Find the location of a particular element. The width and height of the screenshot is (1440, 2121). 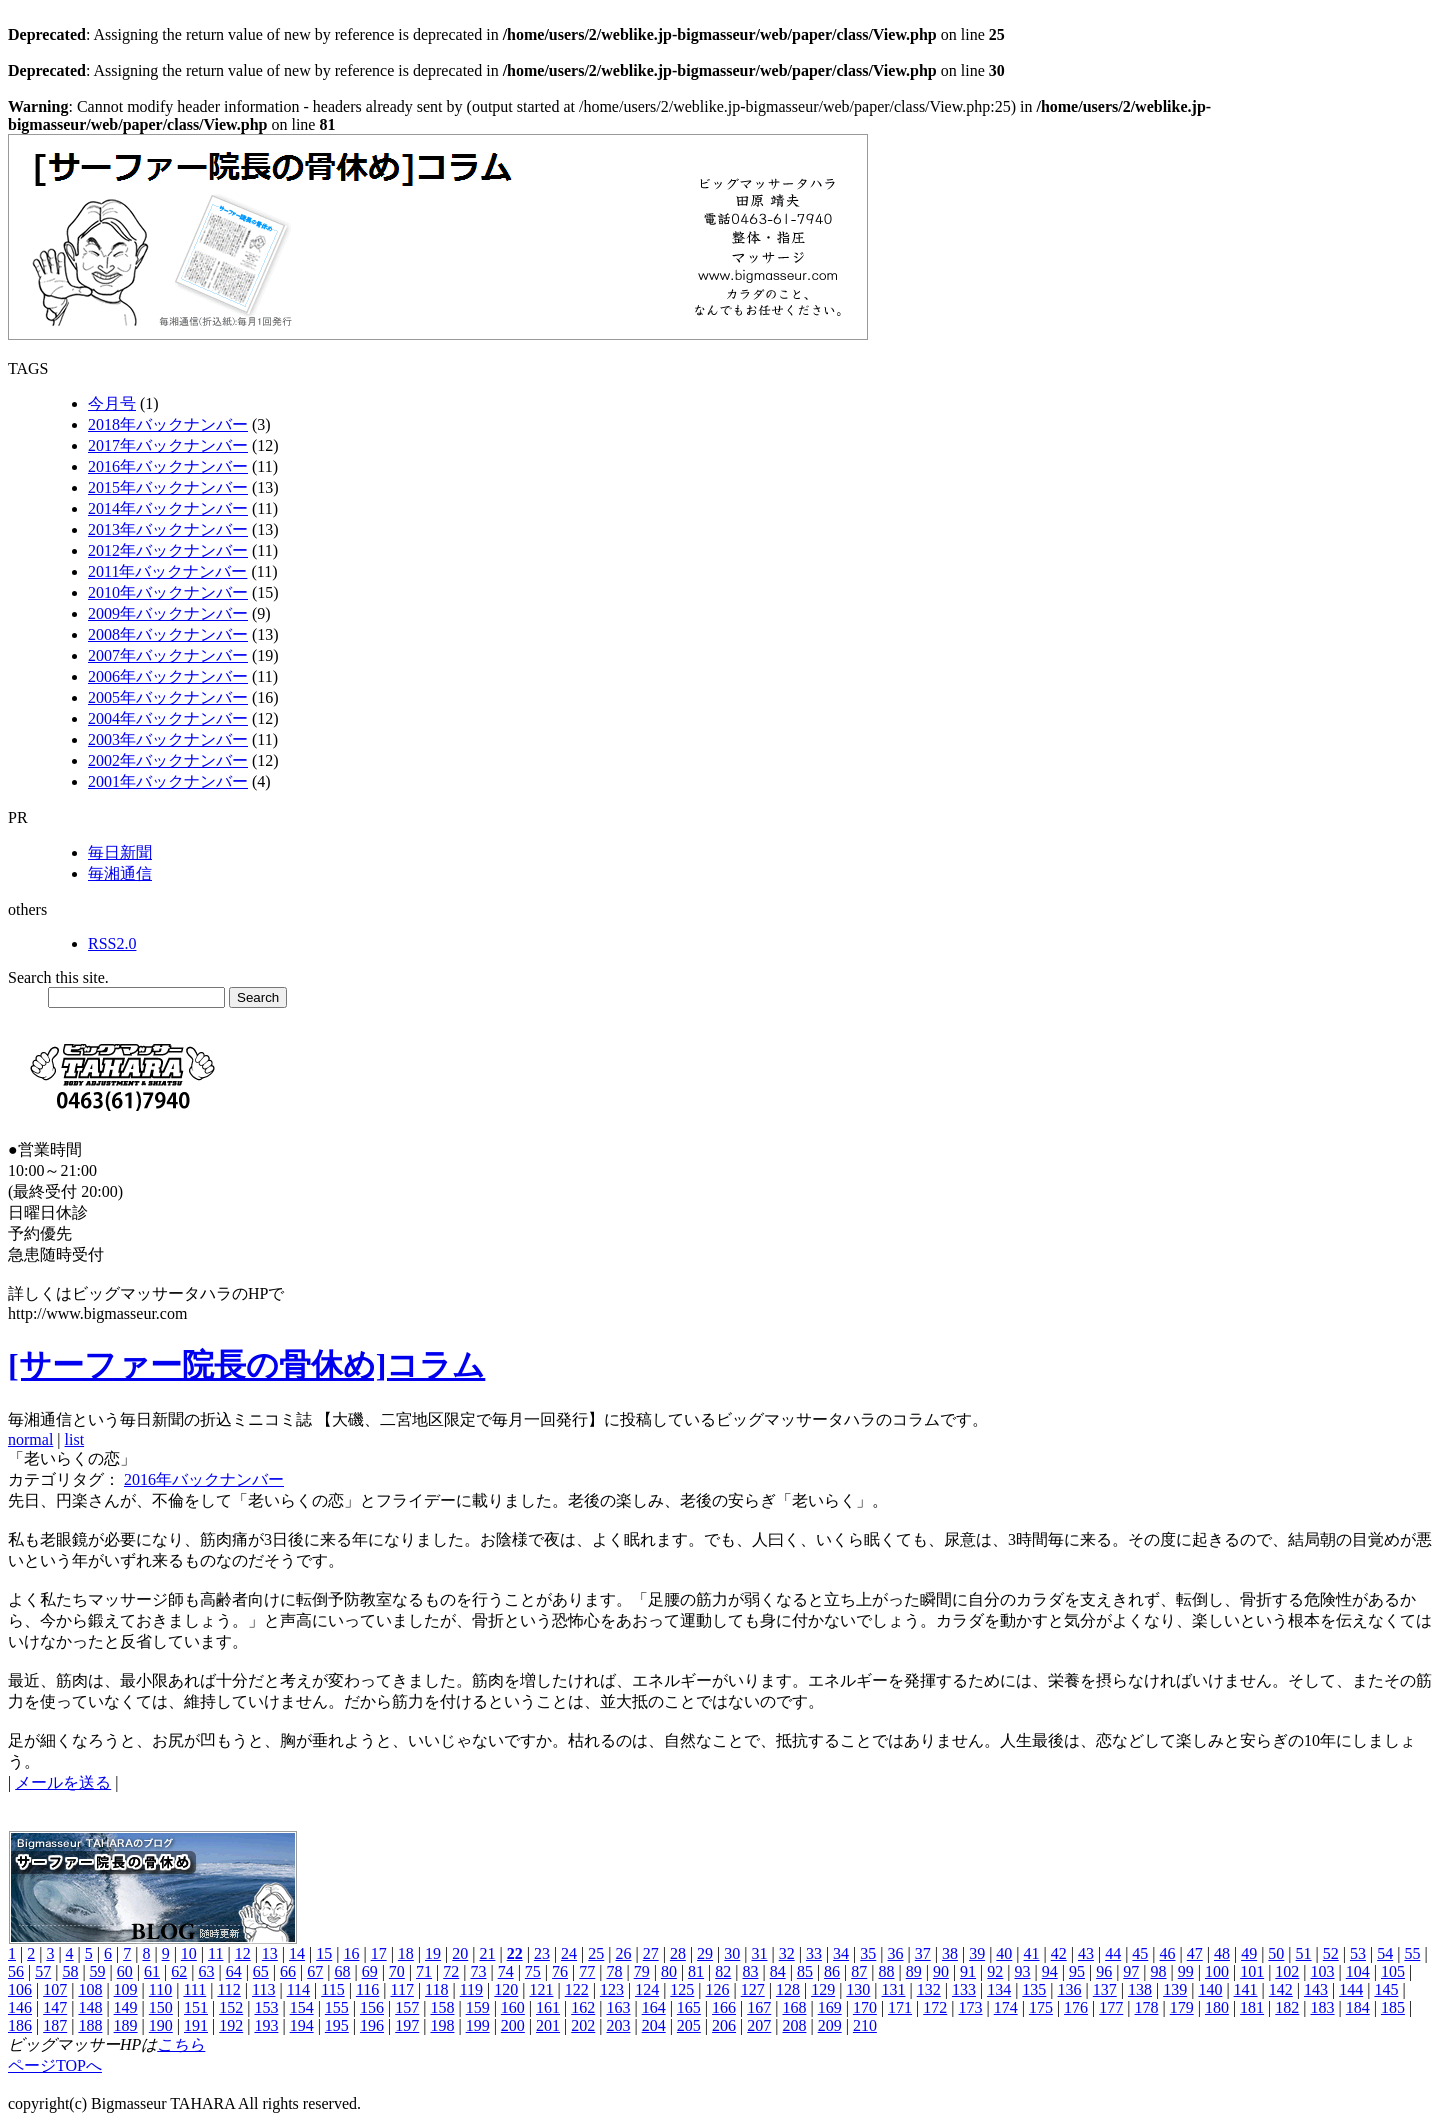

170 is located at coordinates (865, 2007).